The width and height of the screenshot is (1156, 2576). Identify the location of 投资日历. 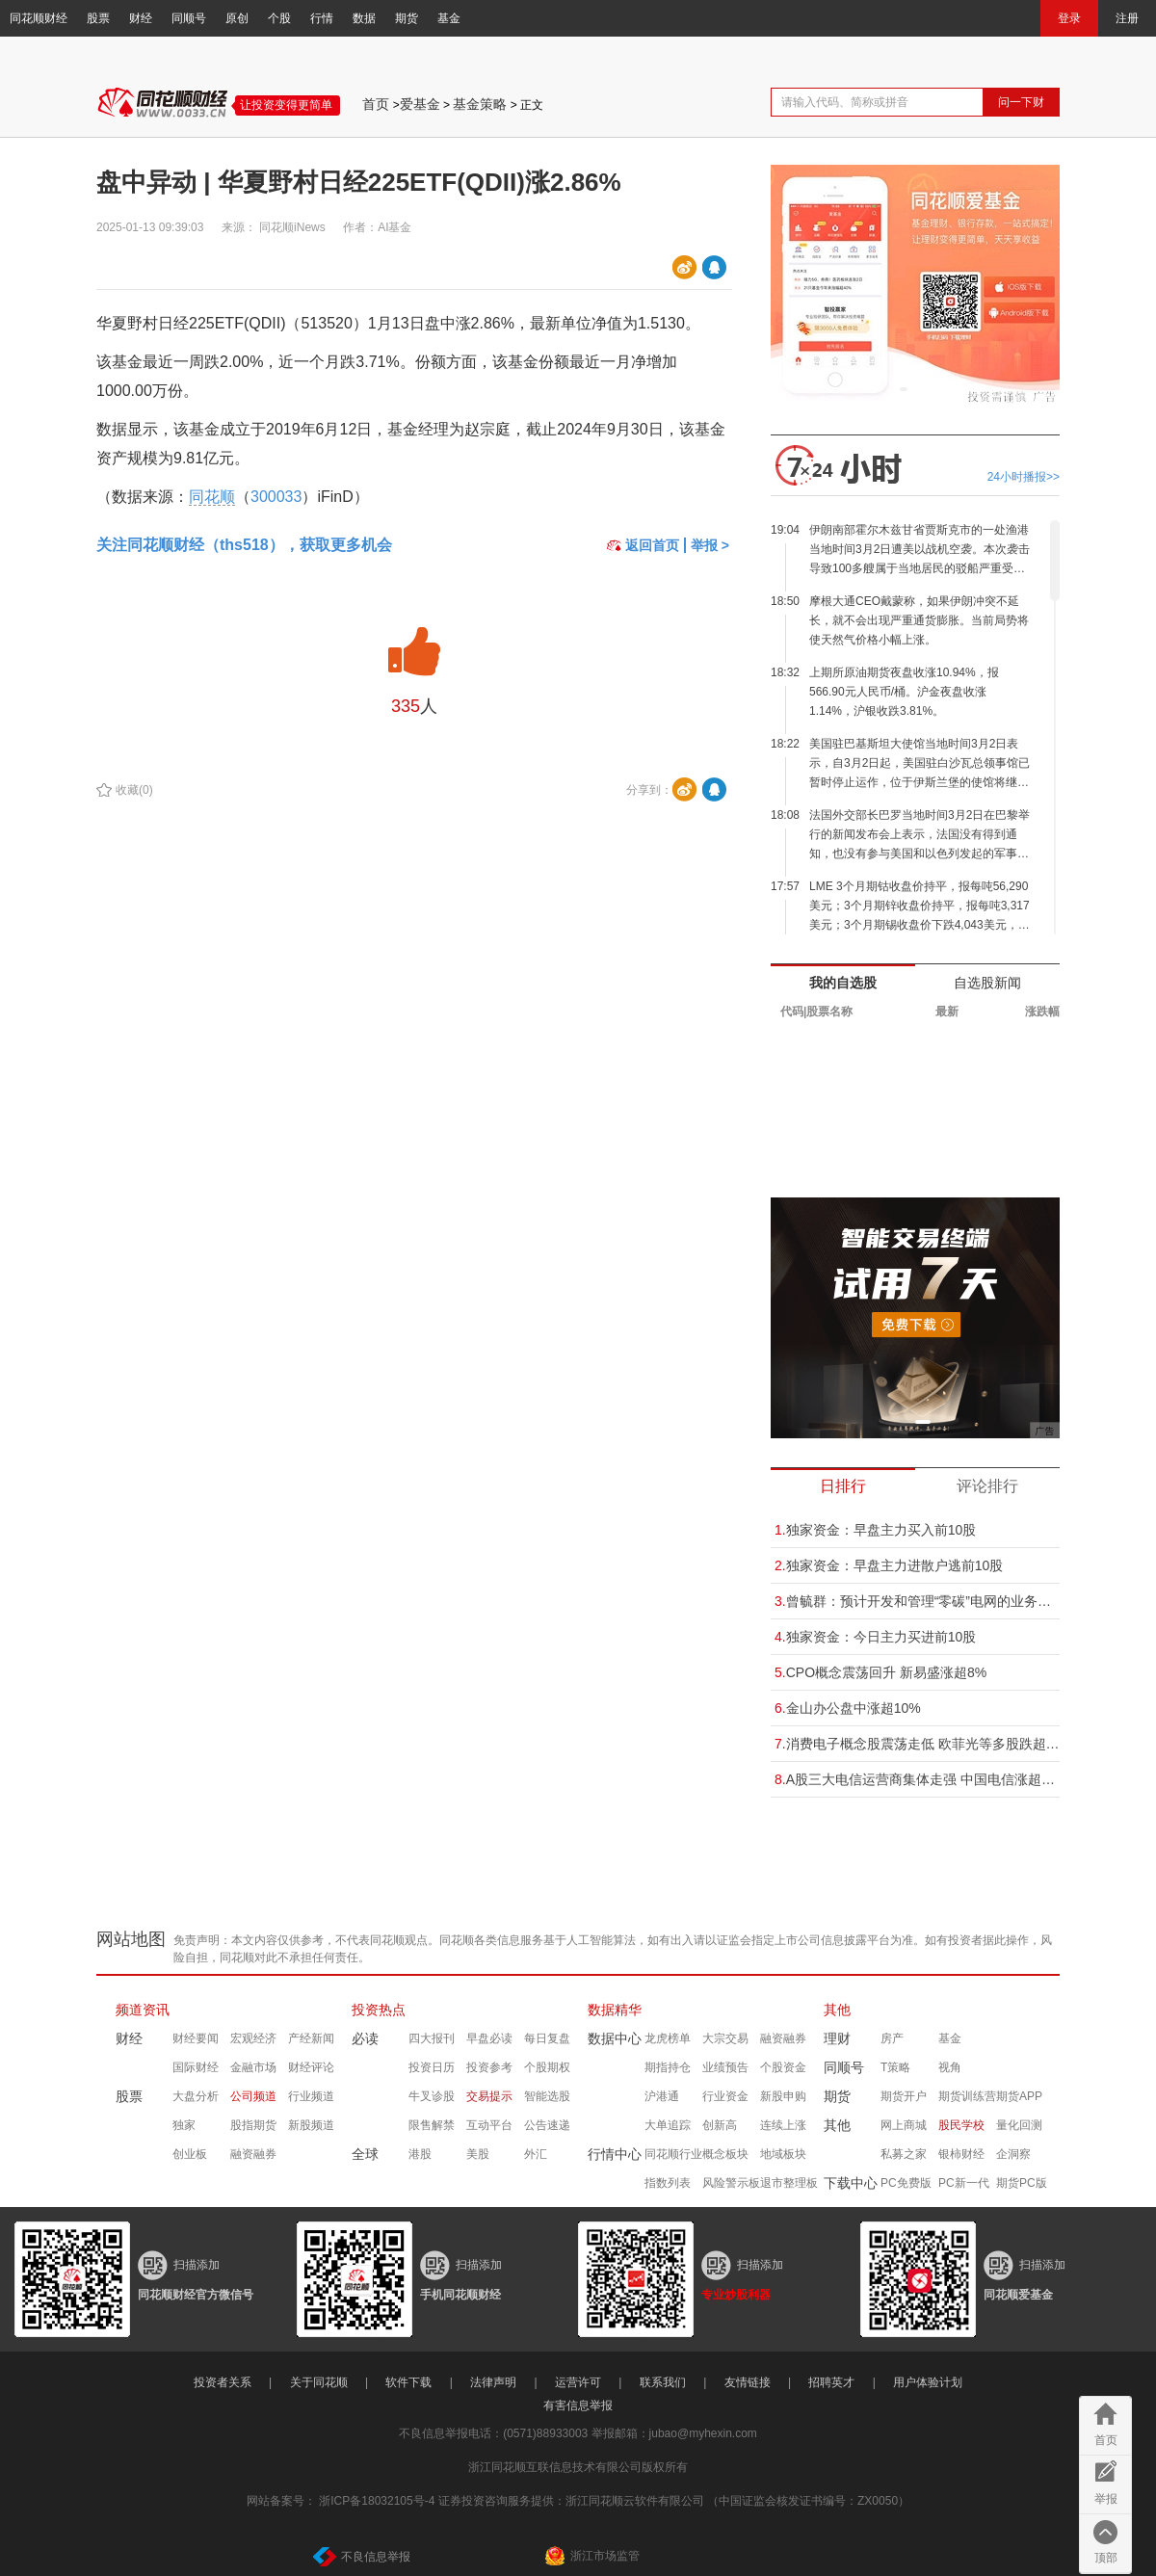
(431, 2067).